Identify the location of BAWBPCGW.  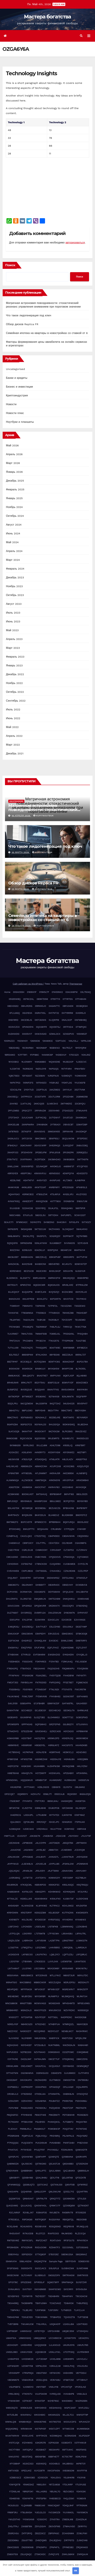
(40, 1501).